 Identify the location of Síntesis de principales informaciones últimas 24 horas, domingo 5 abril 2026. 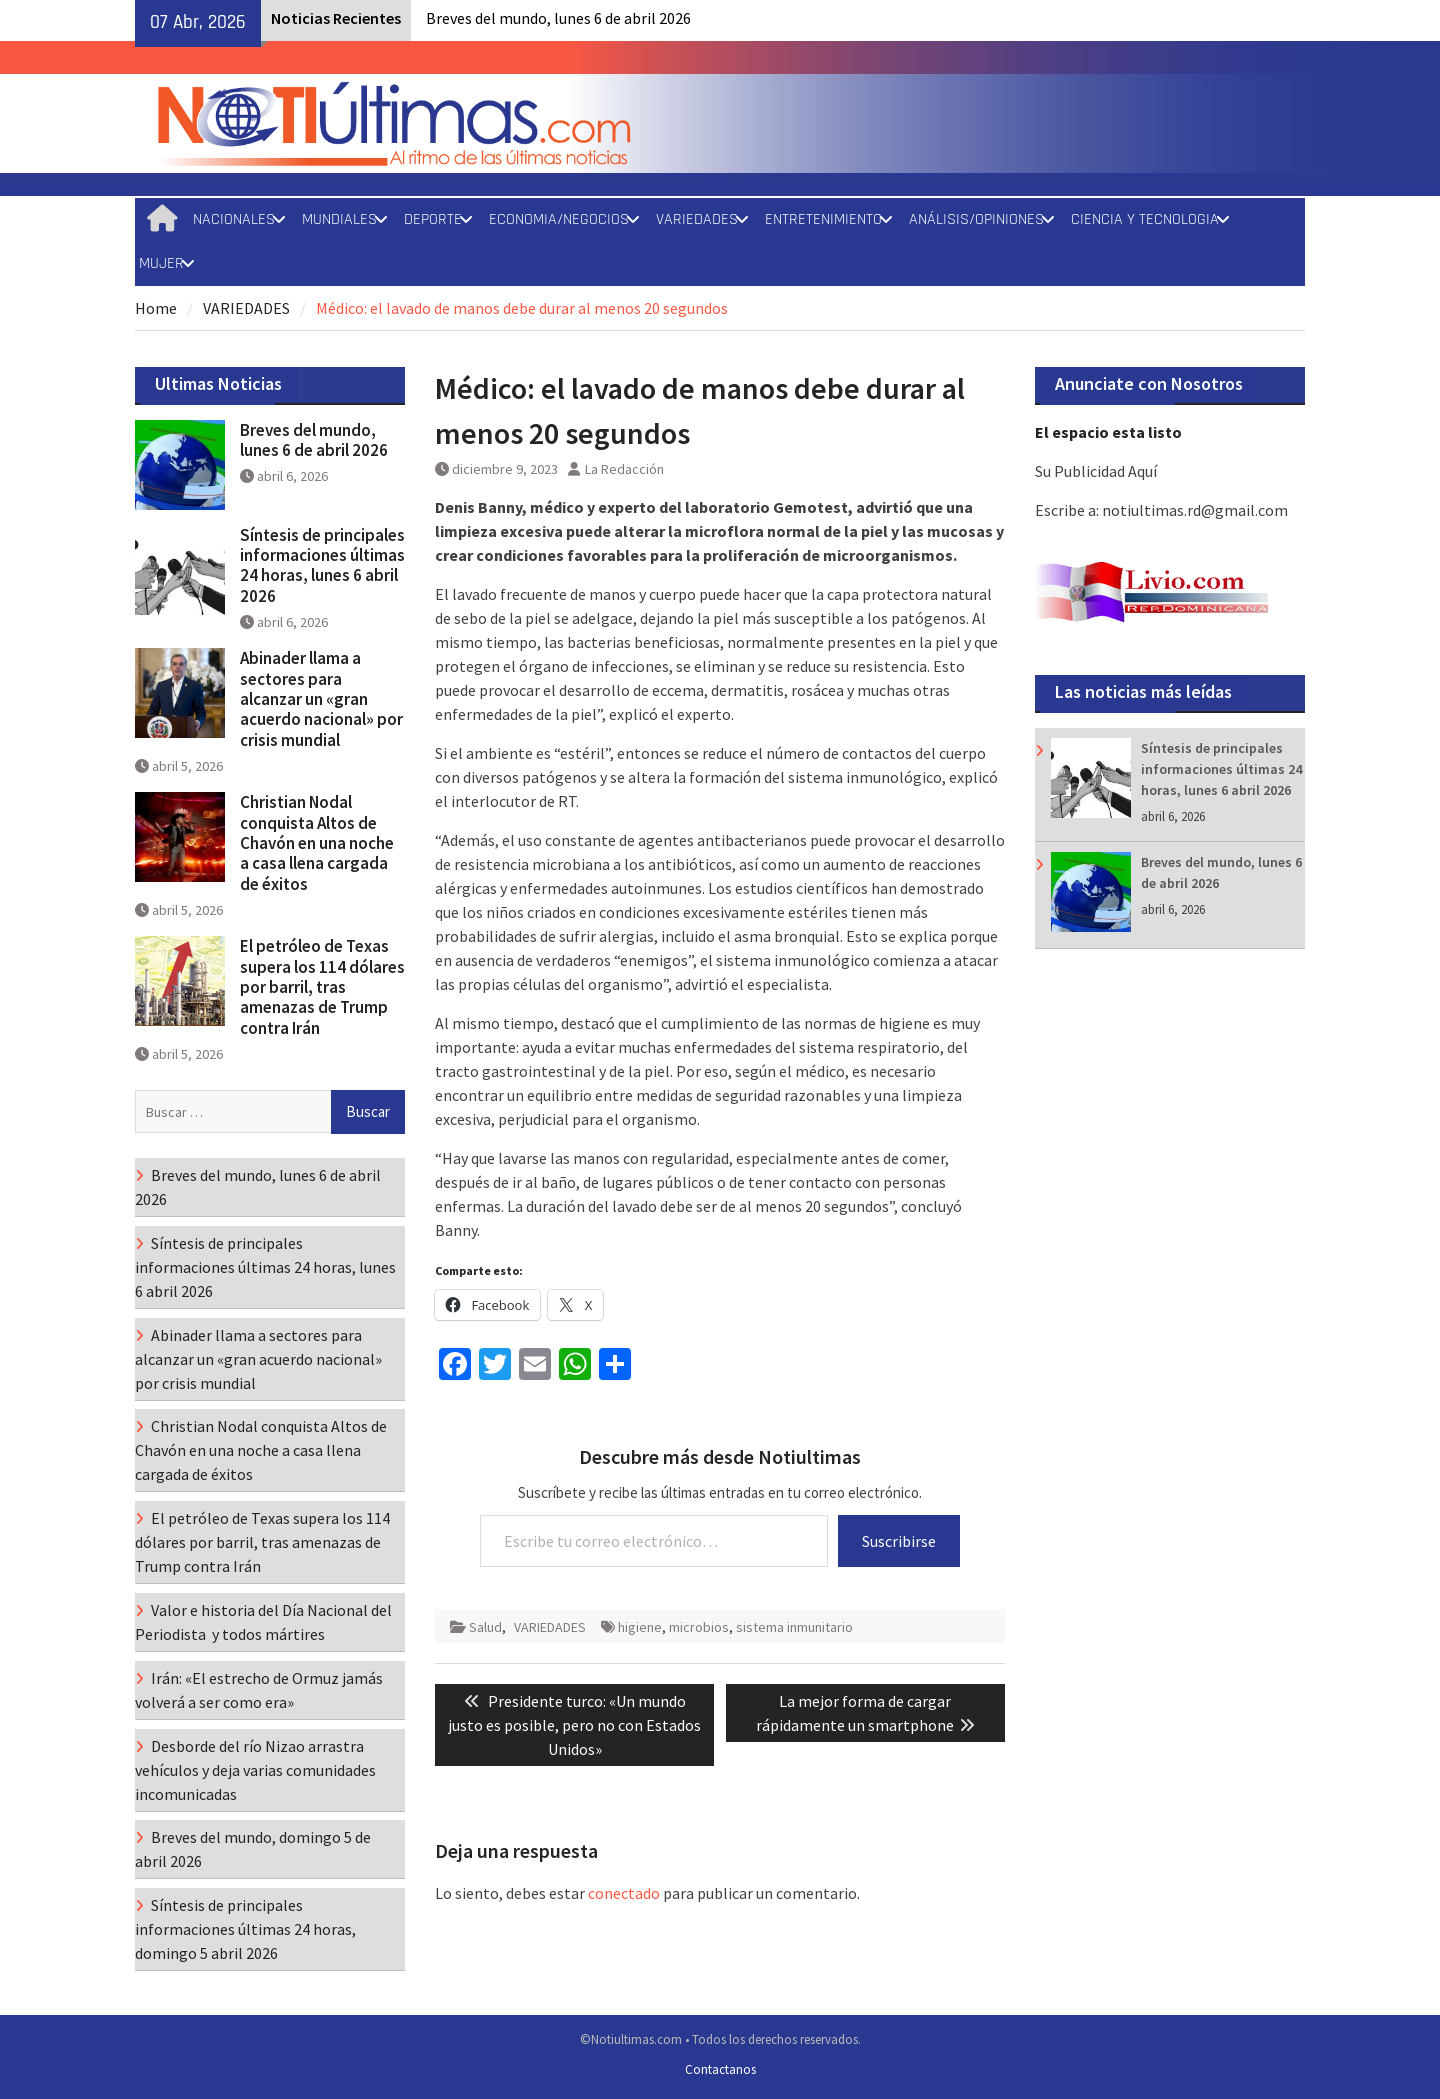
(245, 1929).